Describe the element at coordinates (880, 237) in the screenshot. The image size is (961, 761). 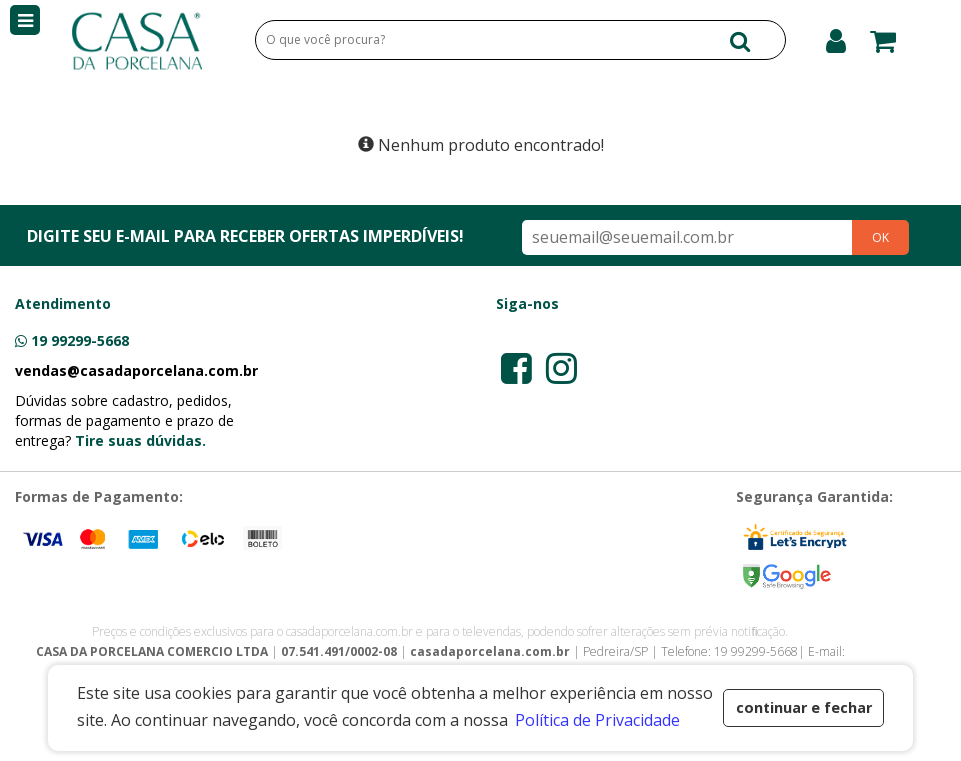
I see `OK` at that location.